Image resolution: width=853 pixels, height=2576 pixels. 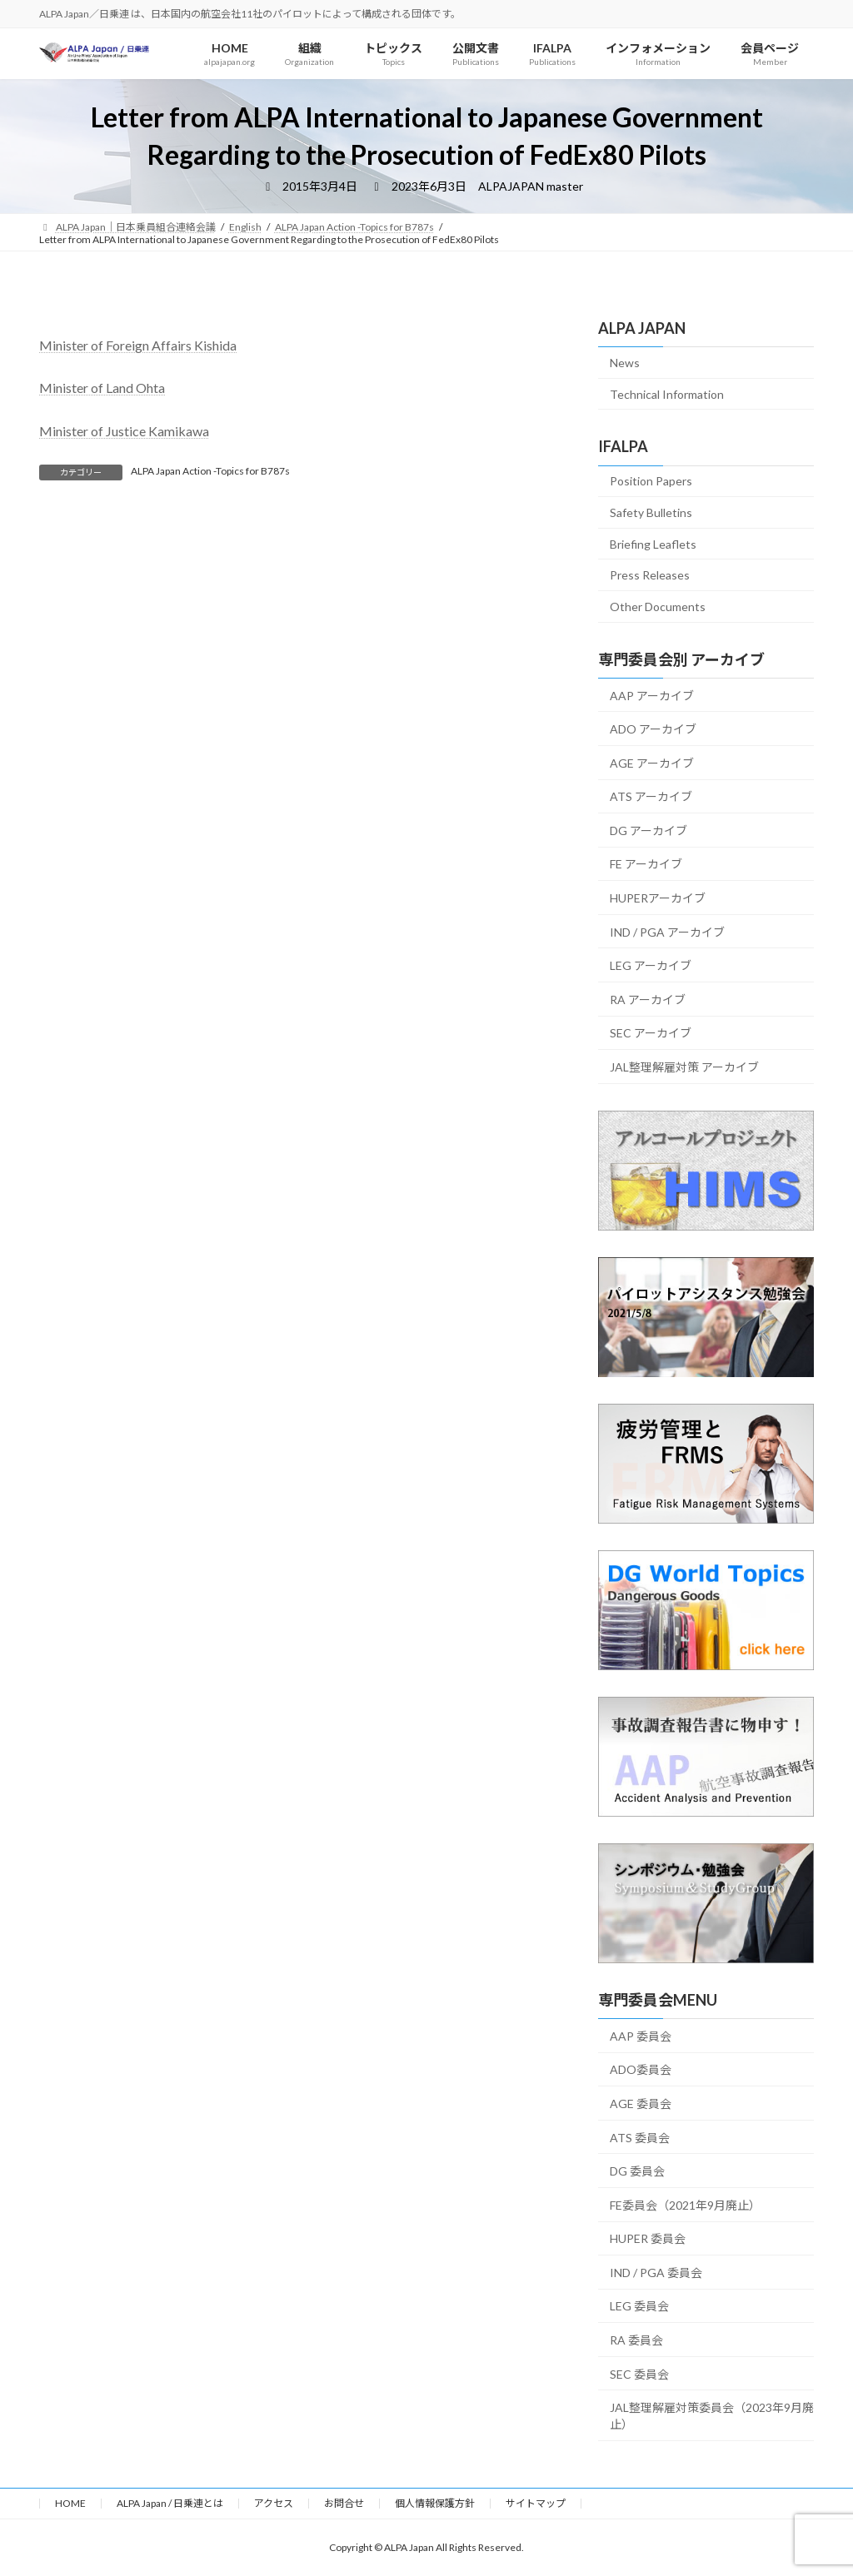 I want to click on AAP アーカイブ, so click(x=652, y=696).